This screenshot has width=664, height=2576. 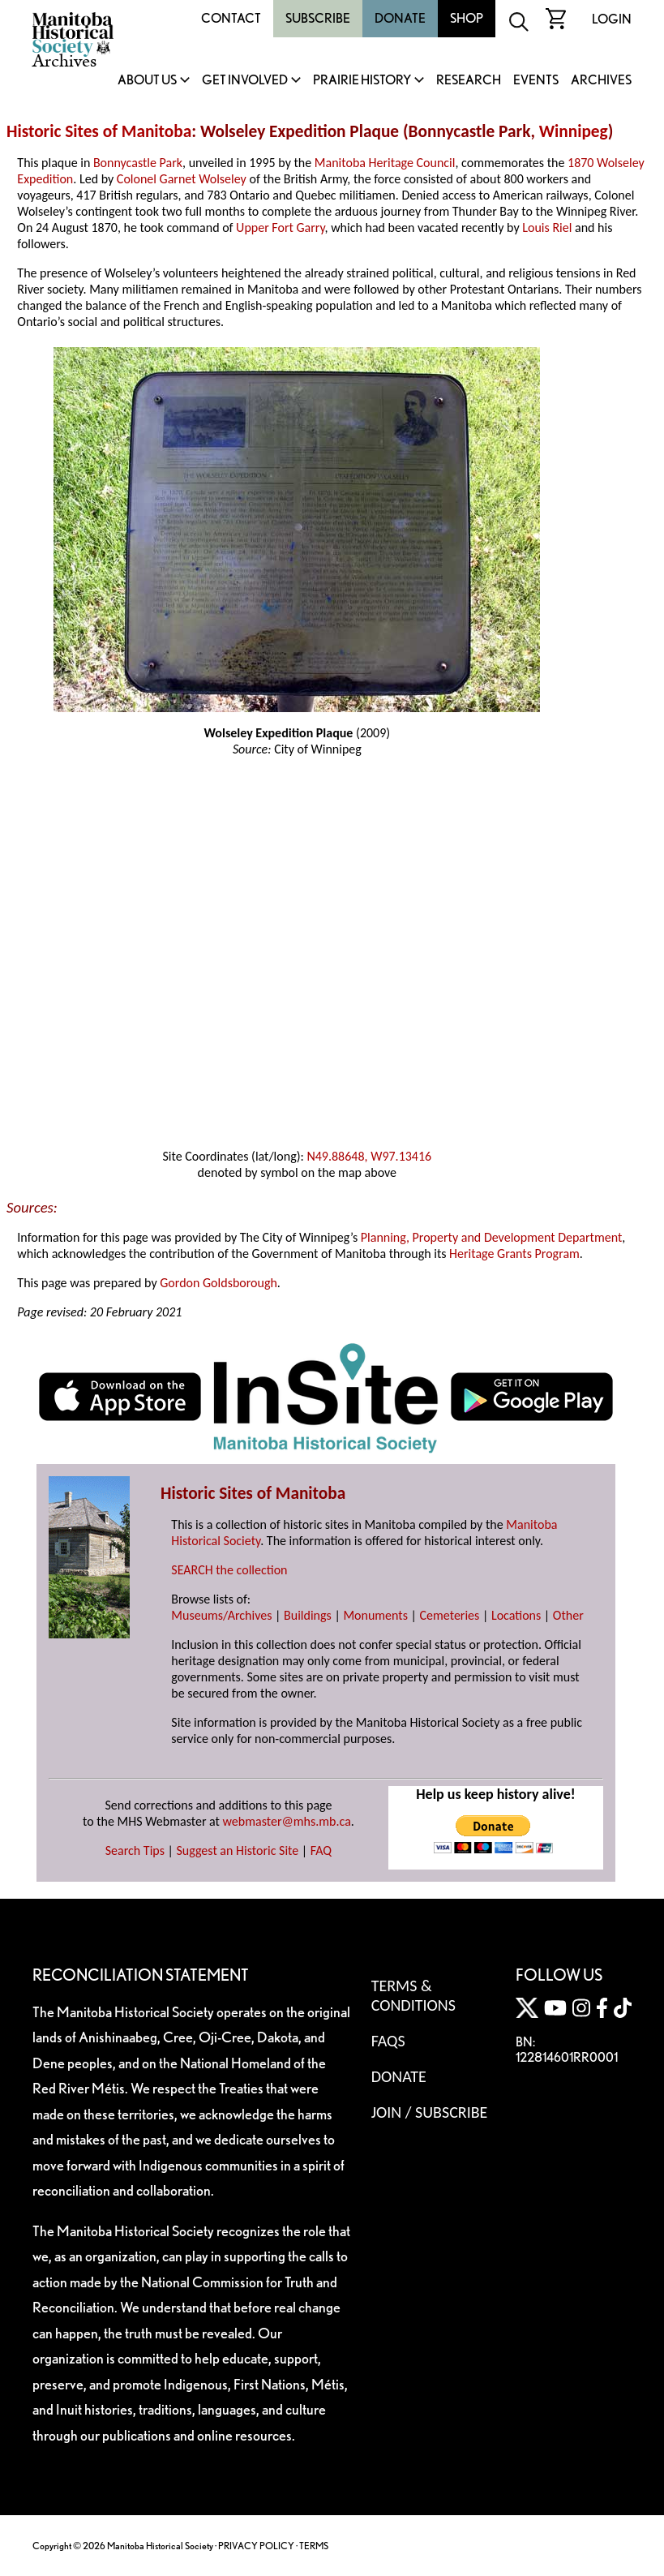 I want to click on Heritage Grants Program, so click(x=514, y=1253).